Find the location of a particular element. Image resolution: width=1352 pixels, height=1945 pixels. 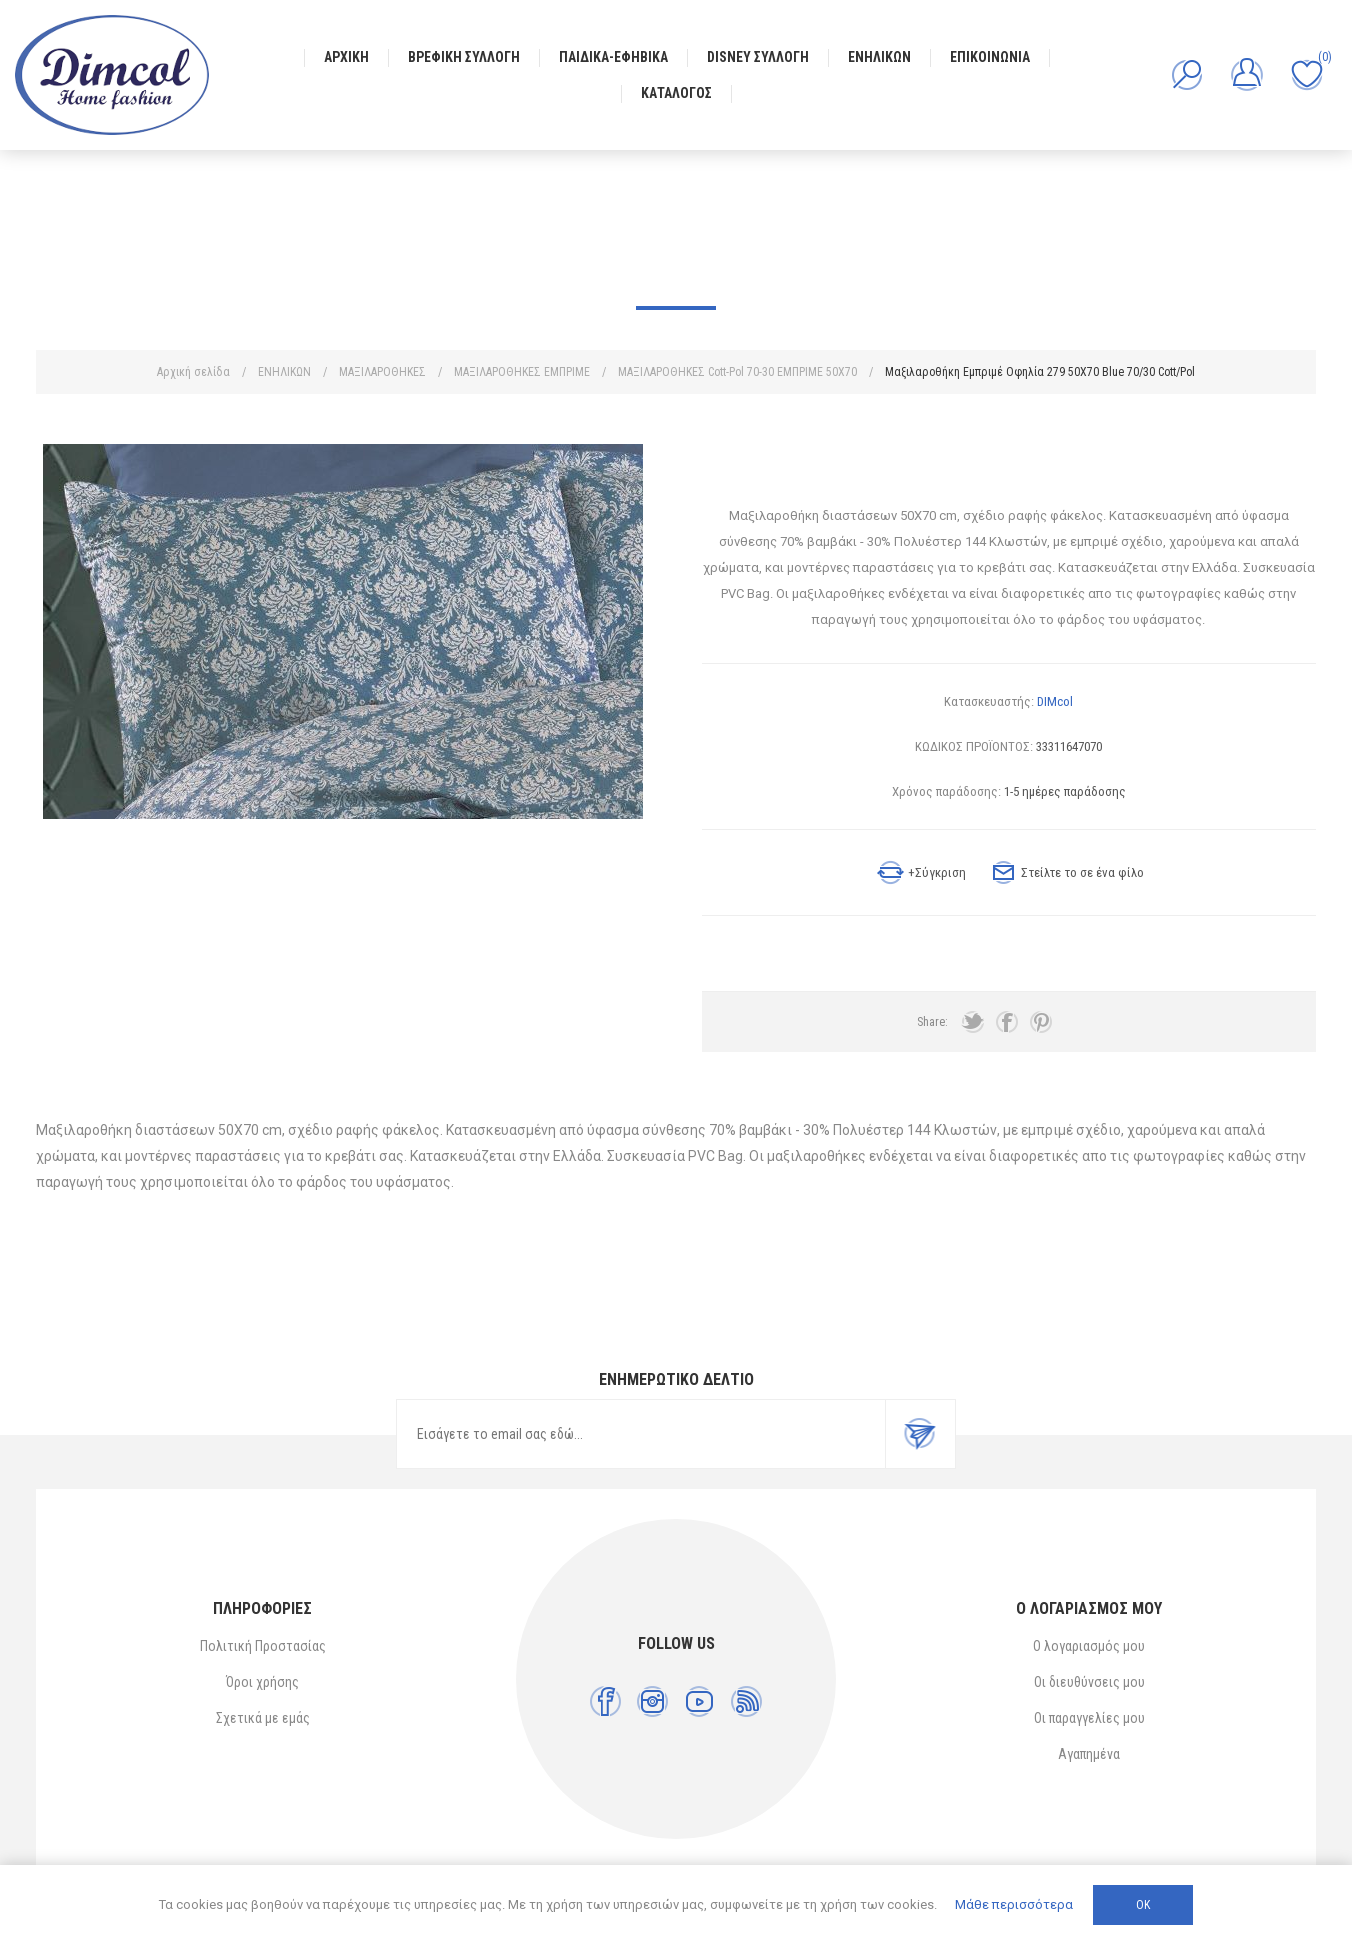

Οι παραγγελίες μου is located at coordinates (1089, 1718).